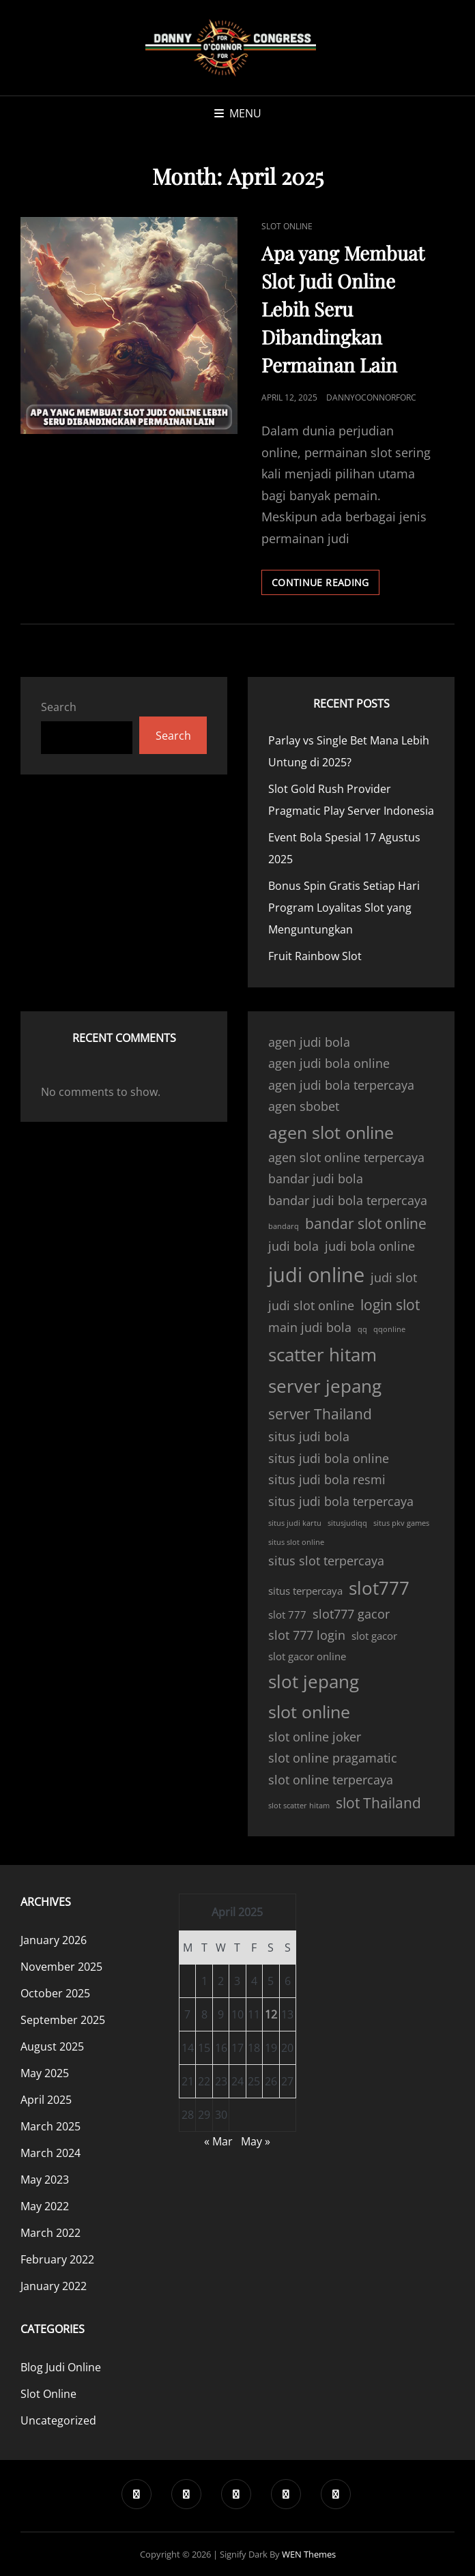  I want to click on server Thailand [server Thailand (5 items)], so click(320, 1413).